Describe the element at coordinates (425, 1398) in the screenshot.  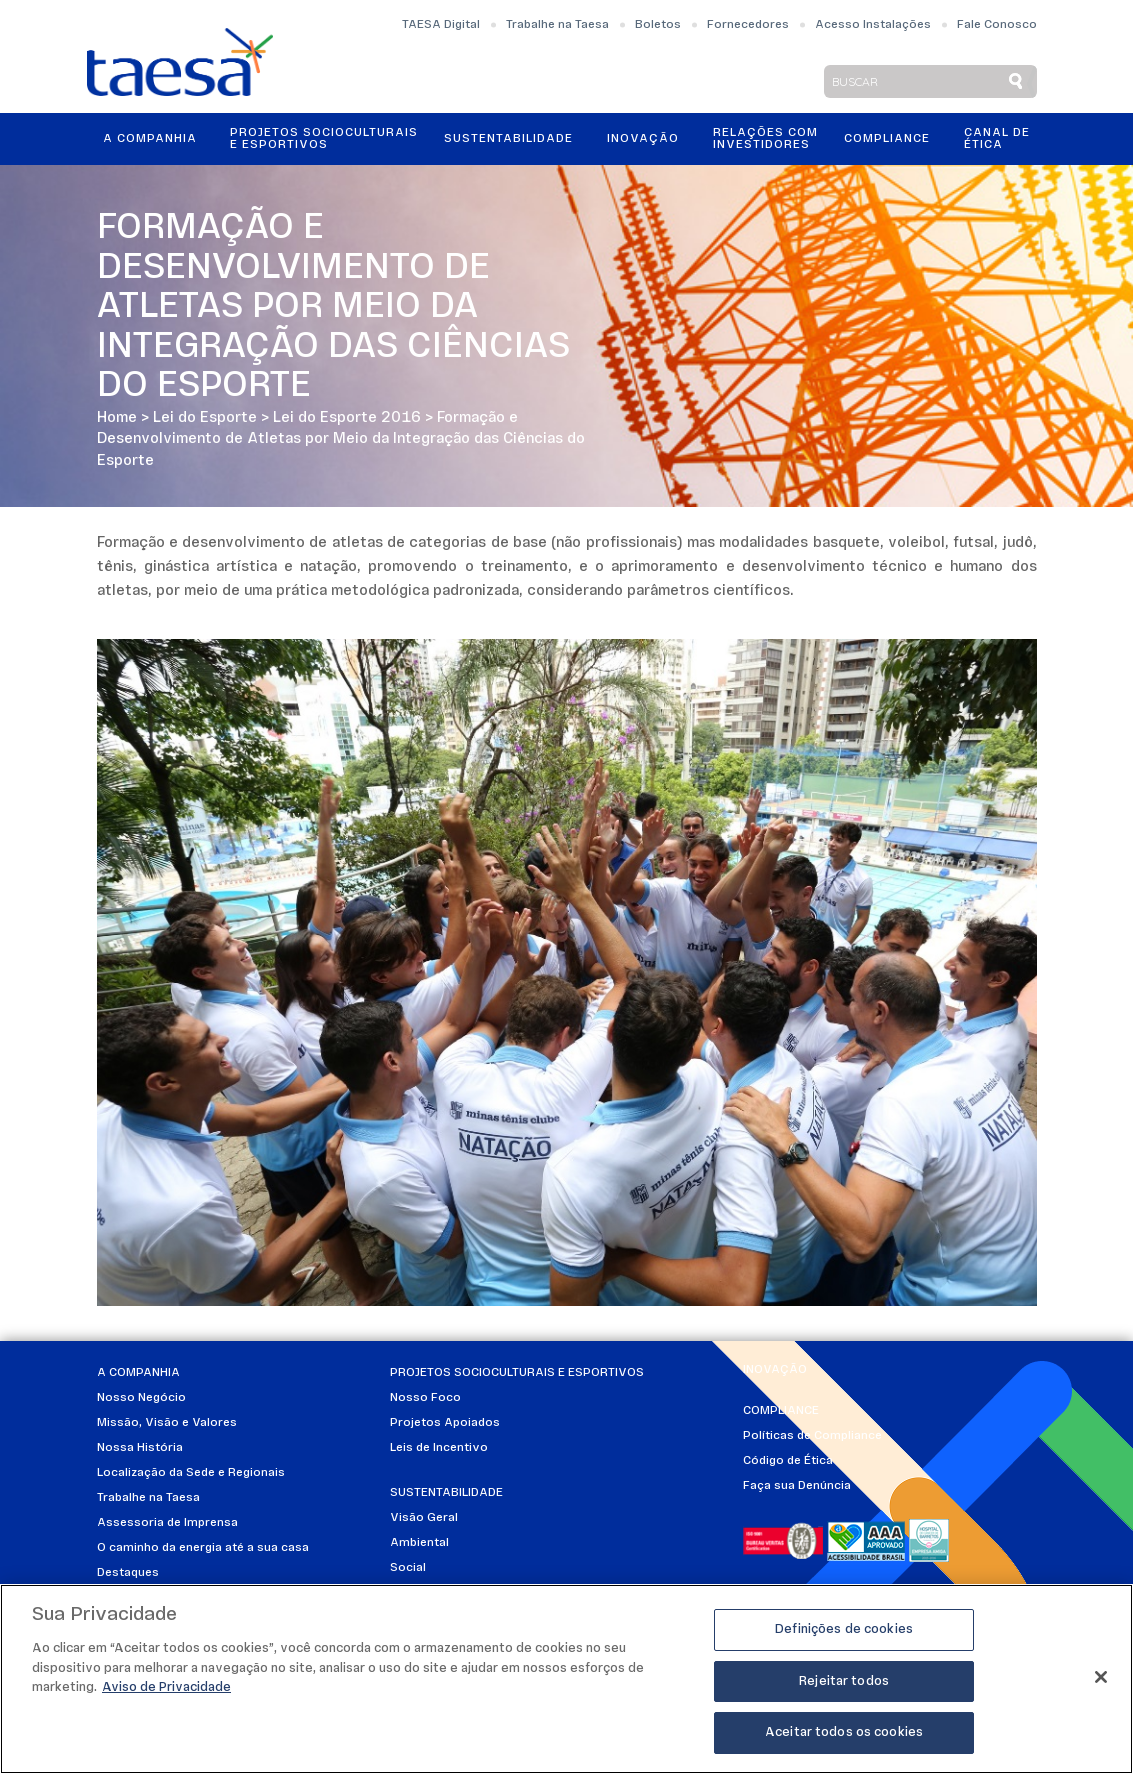
I see `Nosso Foco` at that location.